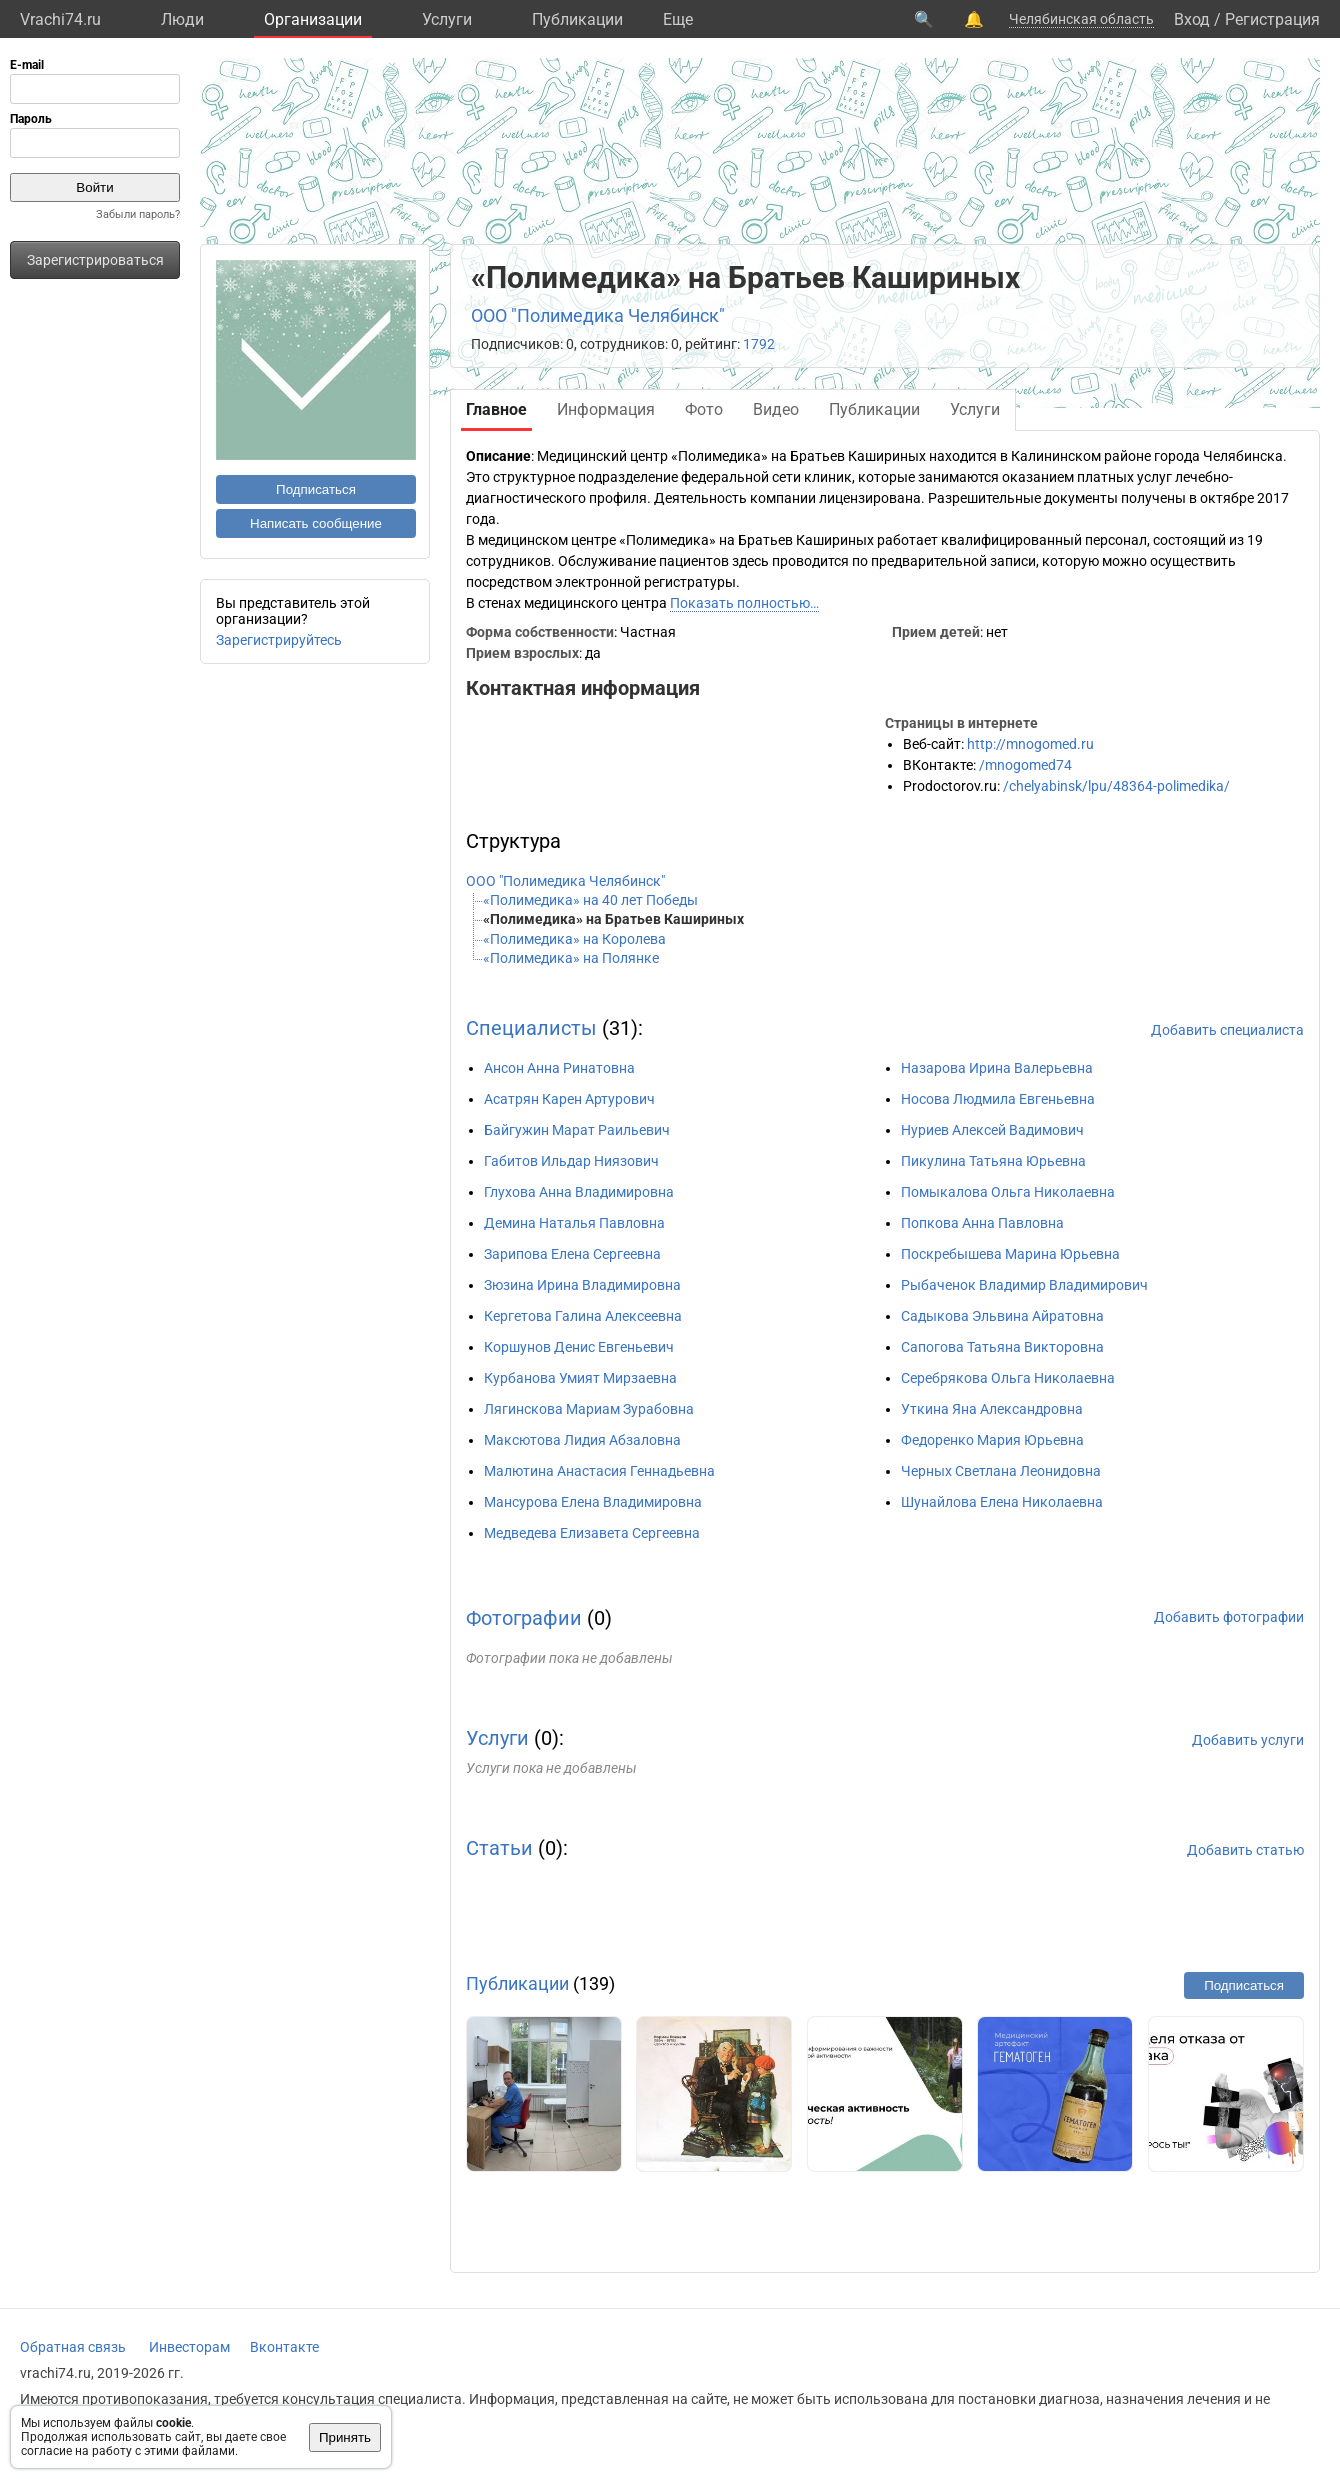 The height and width of the screenshot is (2479, 1340). Describe the element at coordinates (1272, 19) in the screenshot. I see `Регистрация` at that location.